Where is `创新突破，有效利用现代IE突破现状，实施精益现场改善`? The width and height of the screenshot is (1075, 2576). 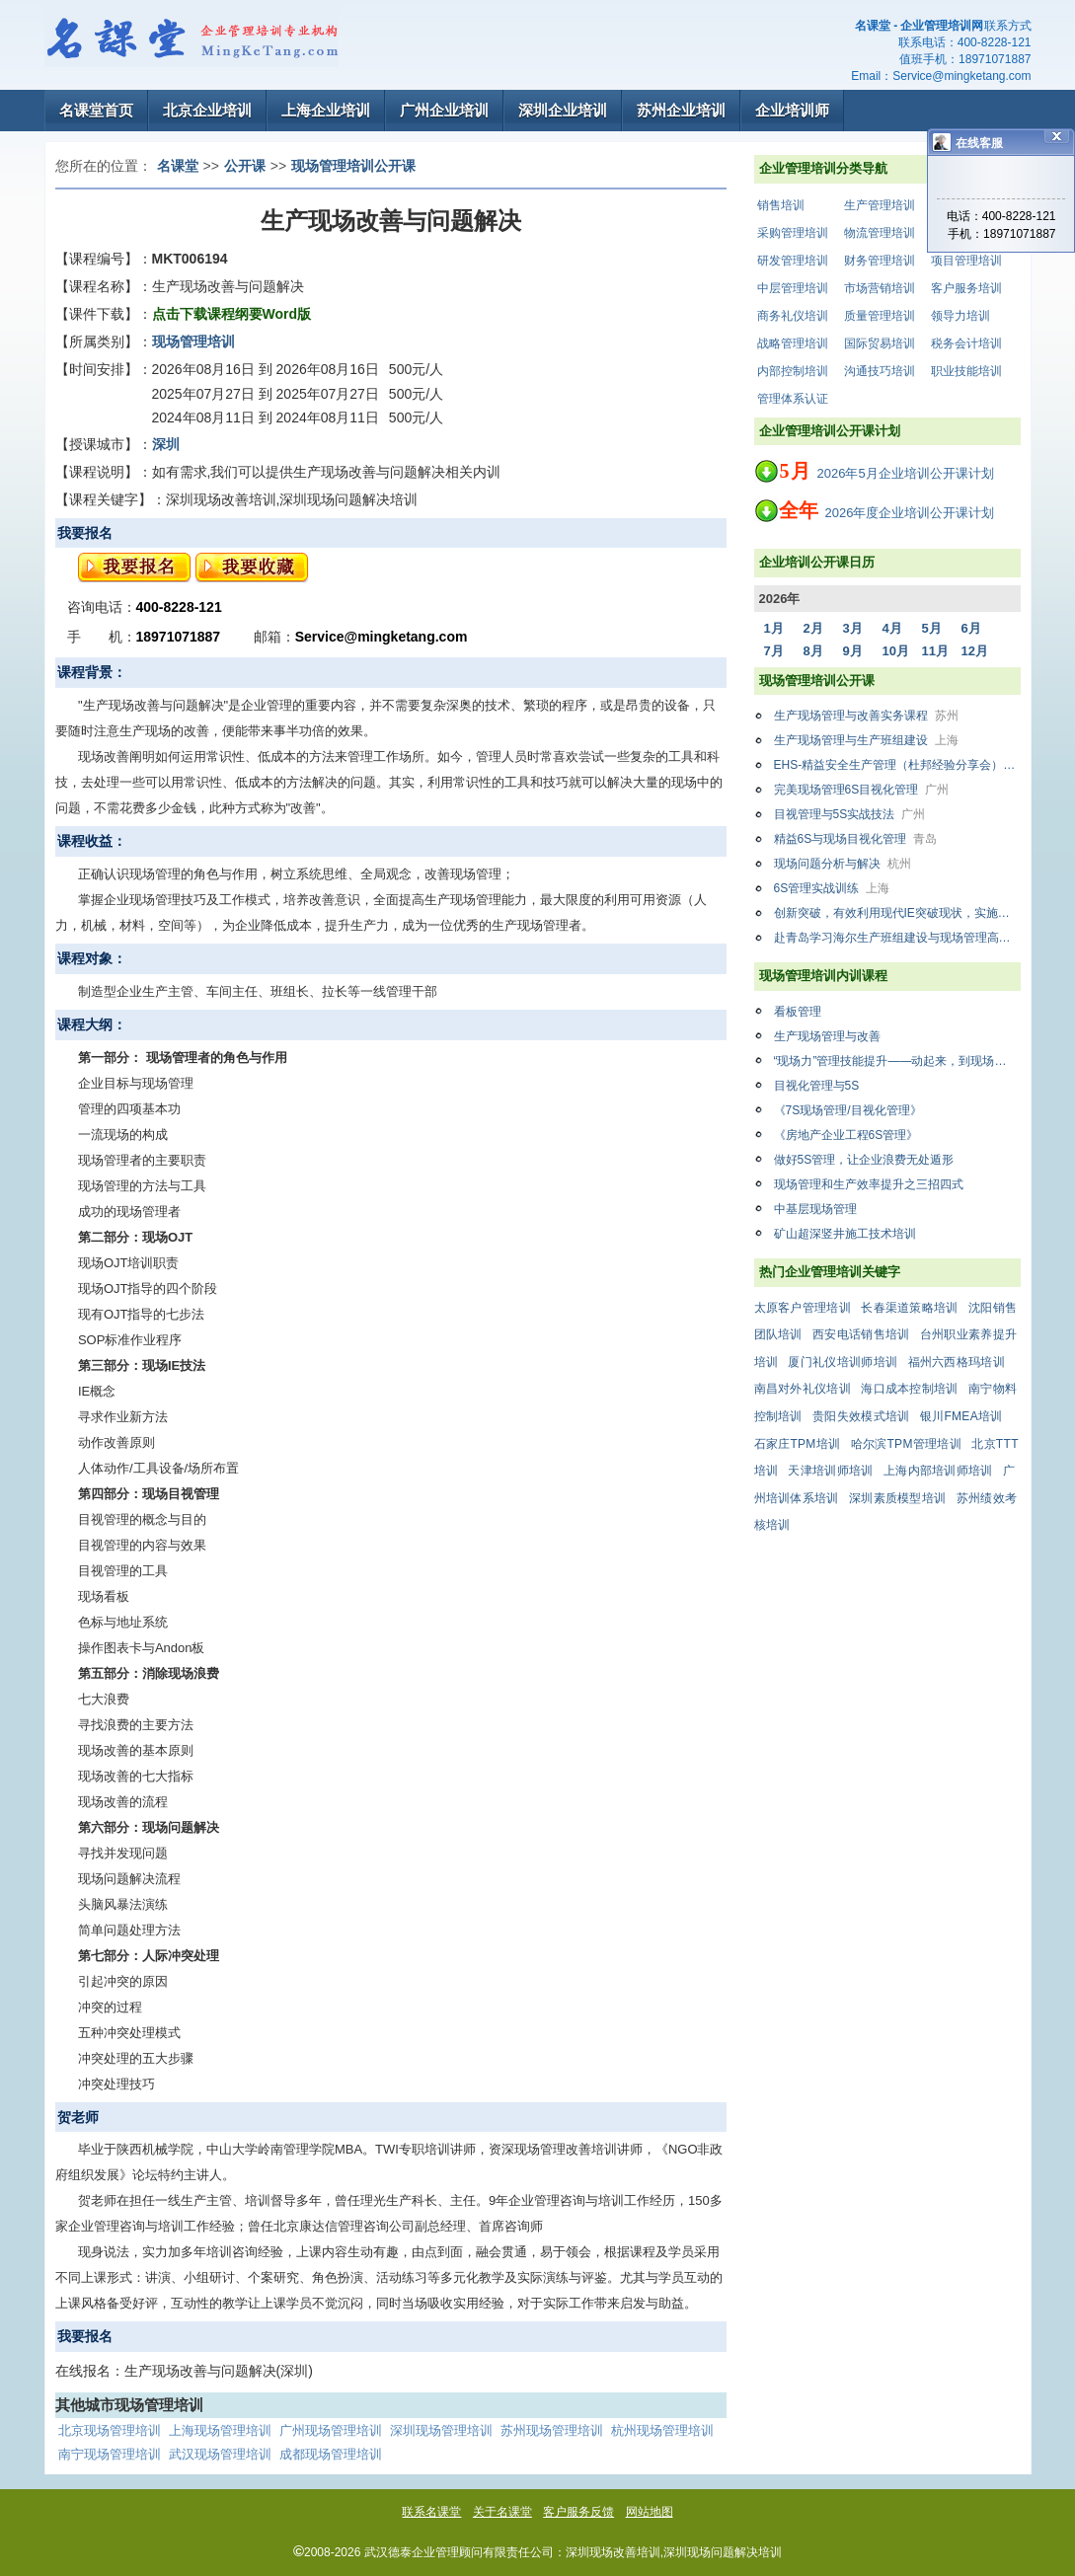 创新突破，有效利用现代IE突破现状，实施精益现场改善 is located at coordinates (897, 913).